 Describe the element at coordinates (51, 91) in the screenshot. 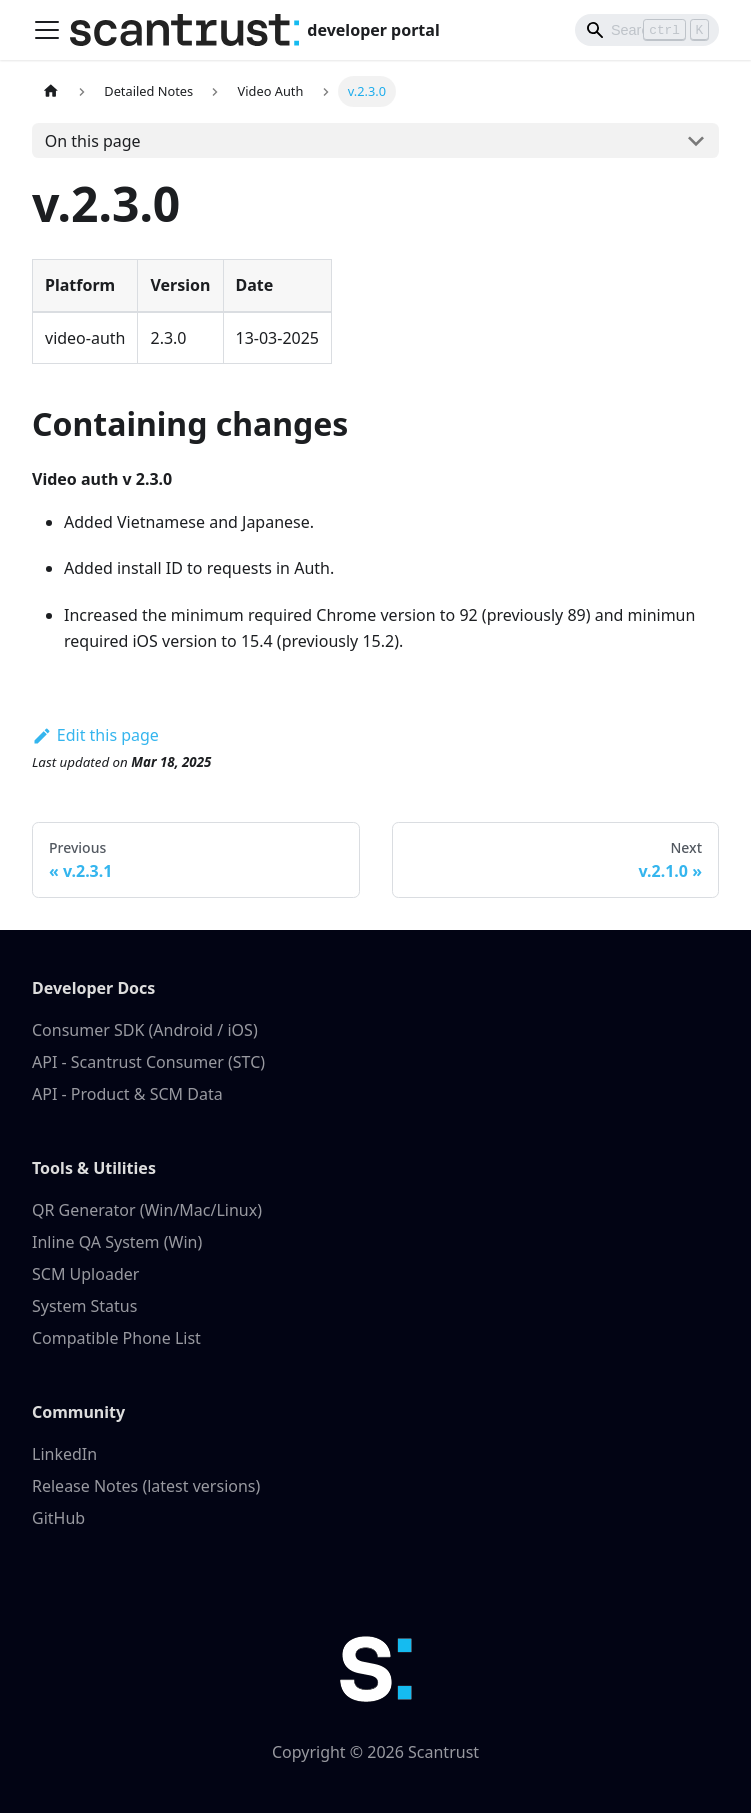

I see `[Home page]` at that location.